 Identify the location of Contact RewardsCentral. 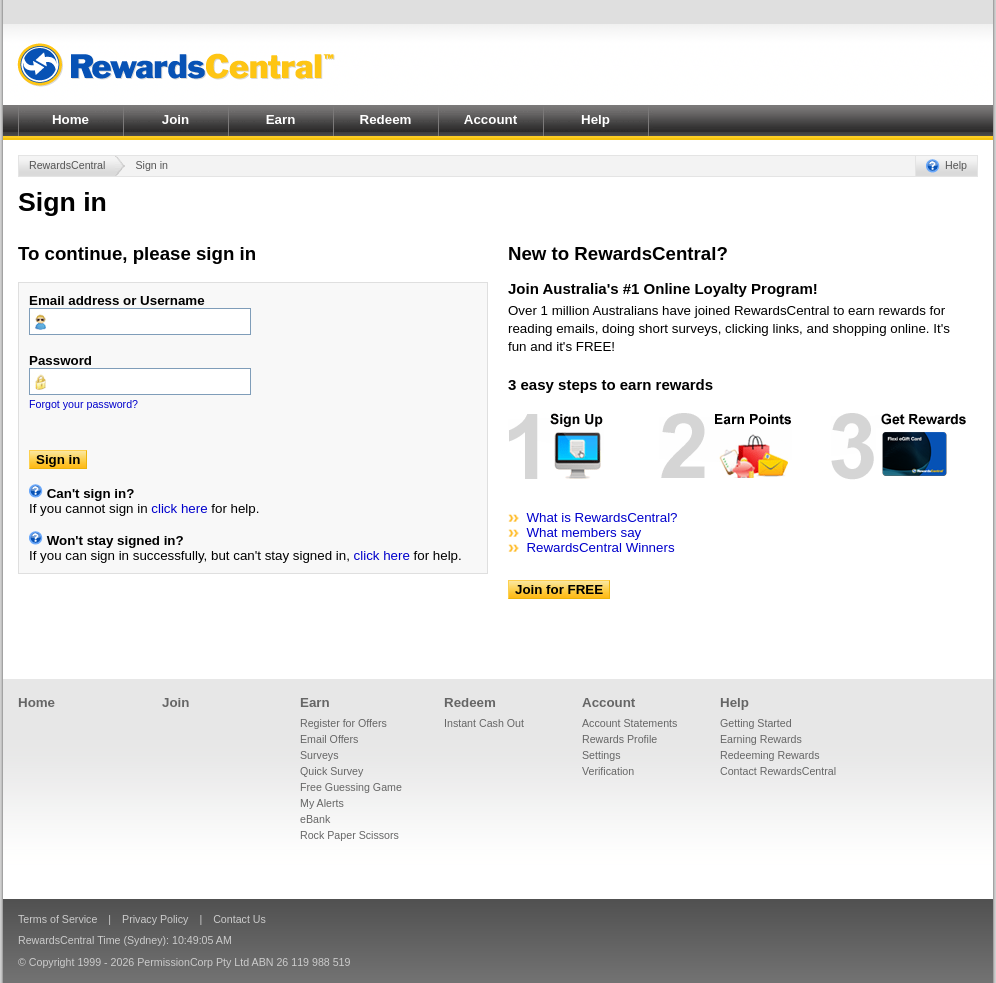
(778, 771).